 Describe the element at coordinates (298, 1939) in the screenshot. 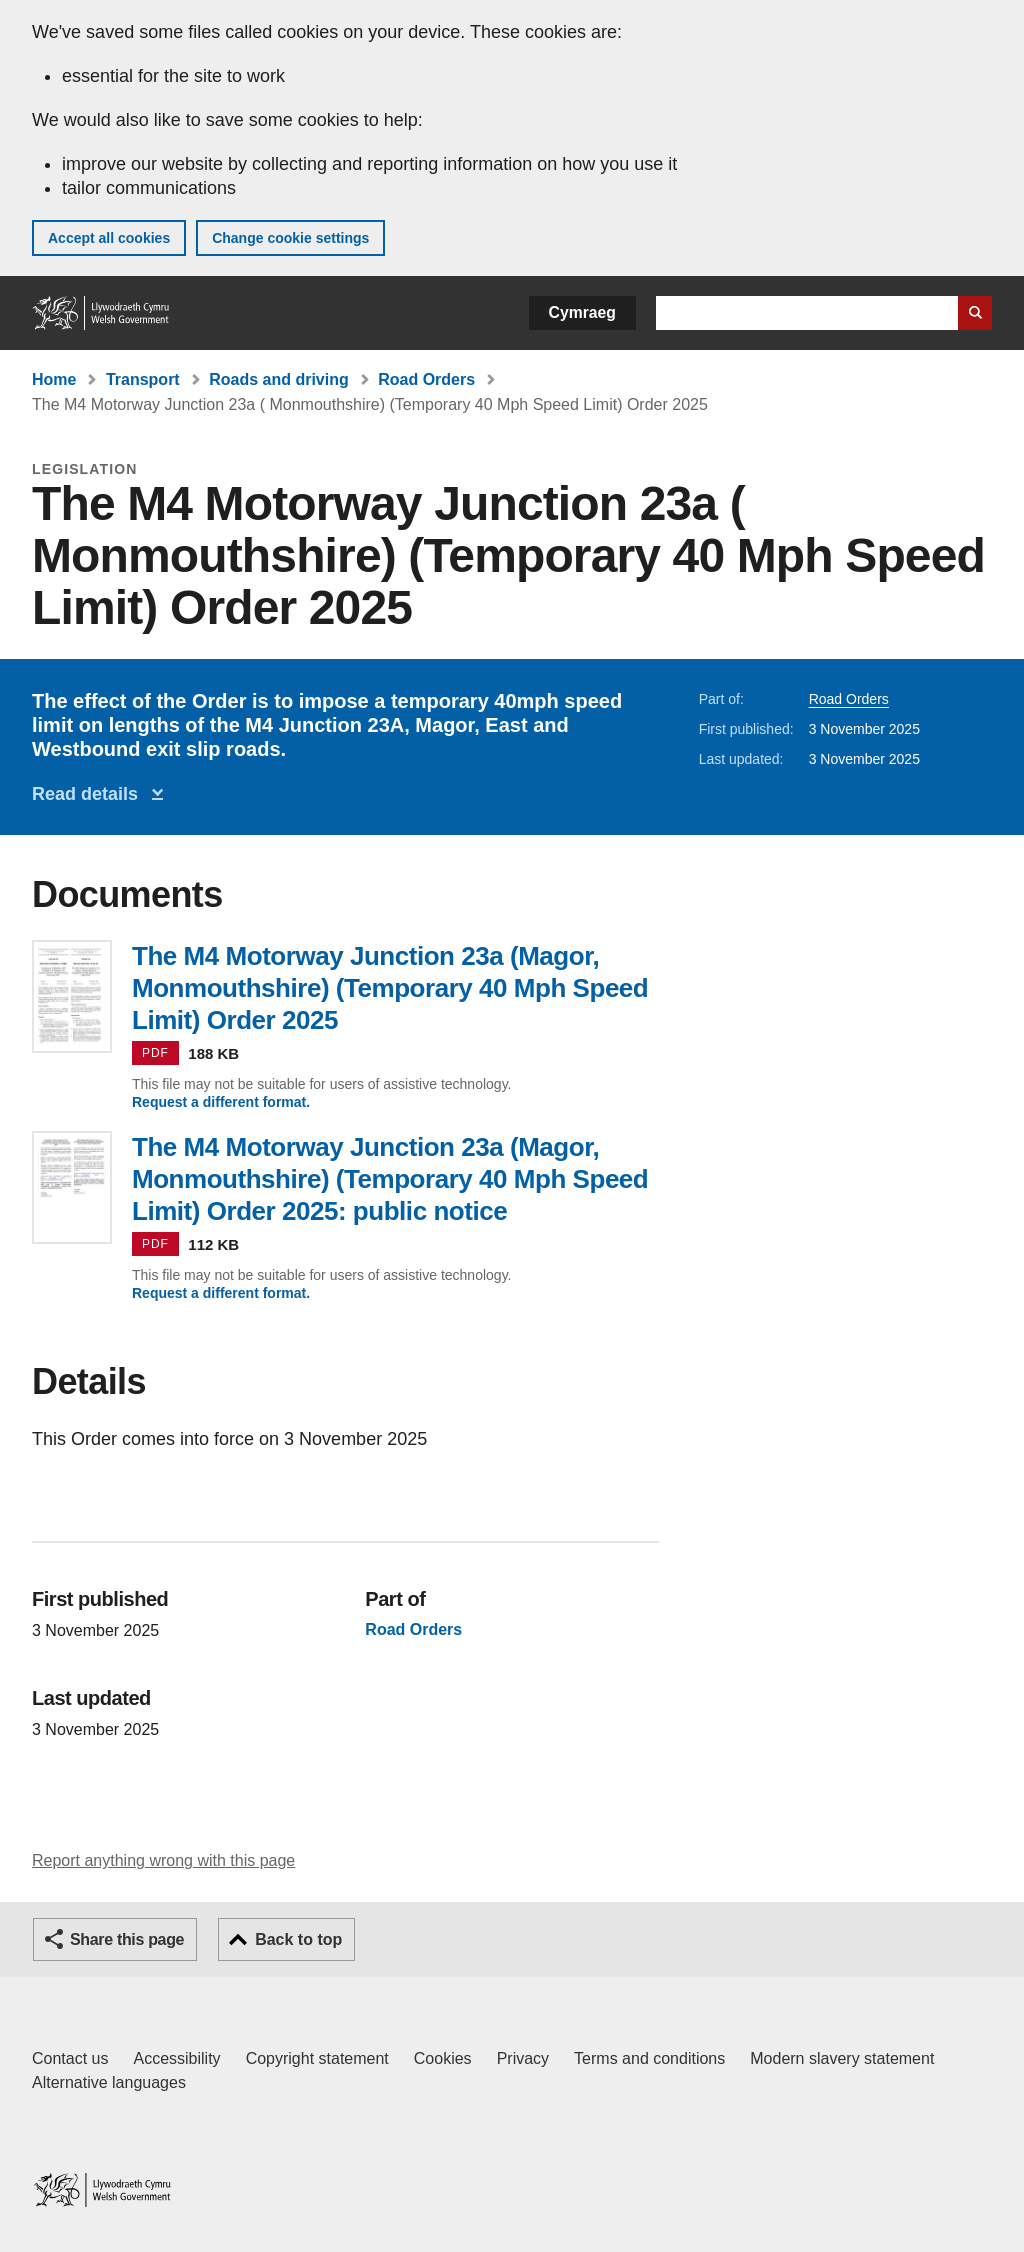

I see `Back to top [button]` at that location.